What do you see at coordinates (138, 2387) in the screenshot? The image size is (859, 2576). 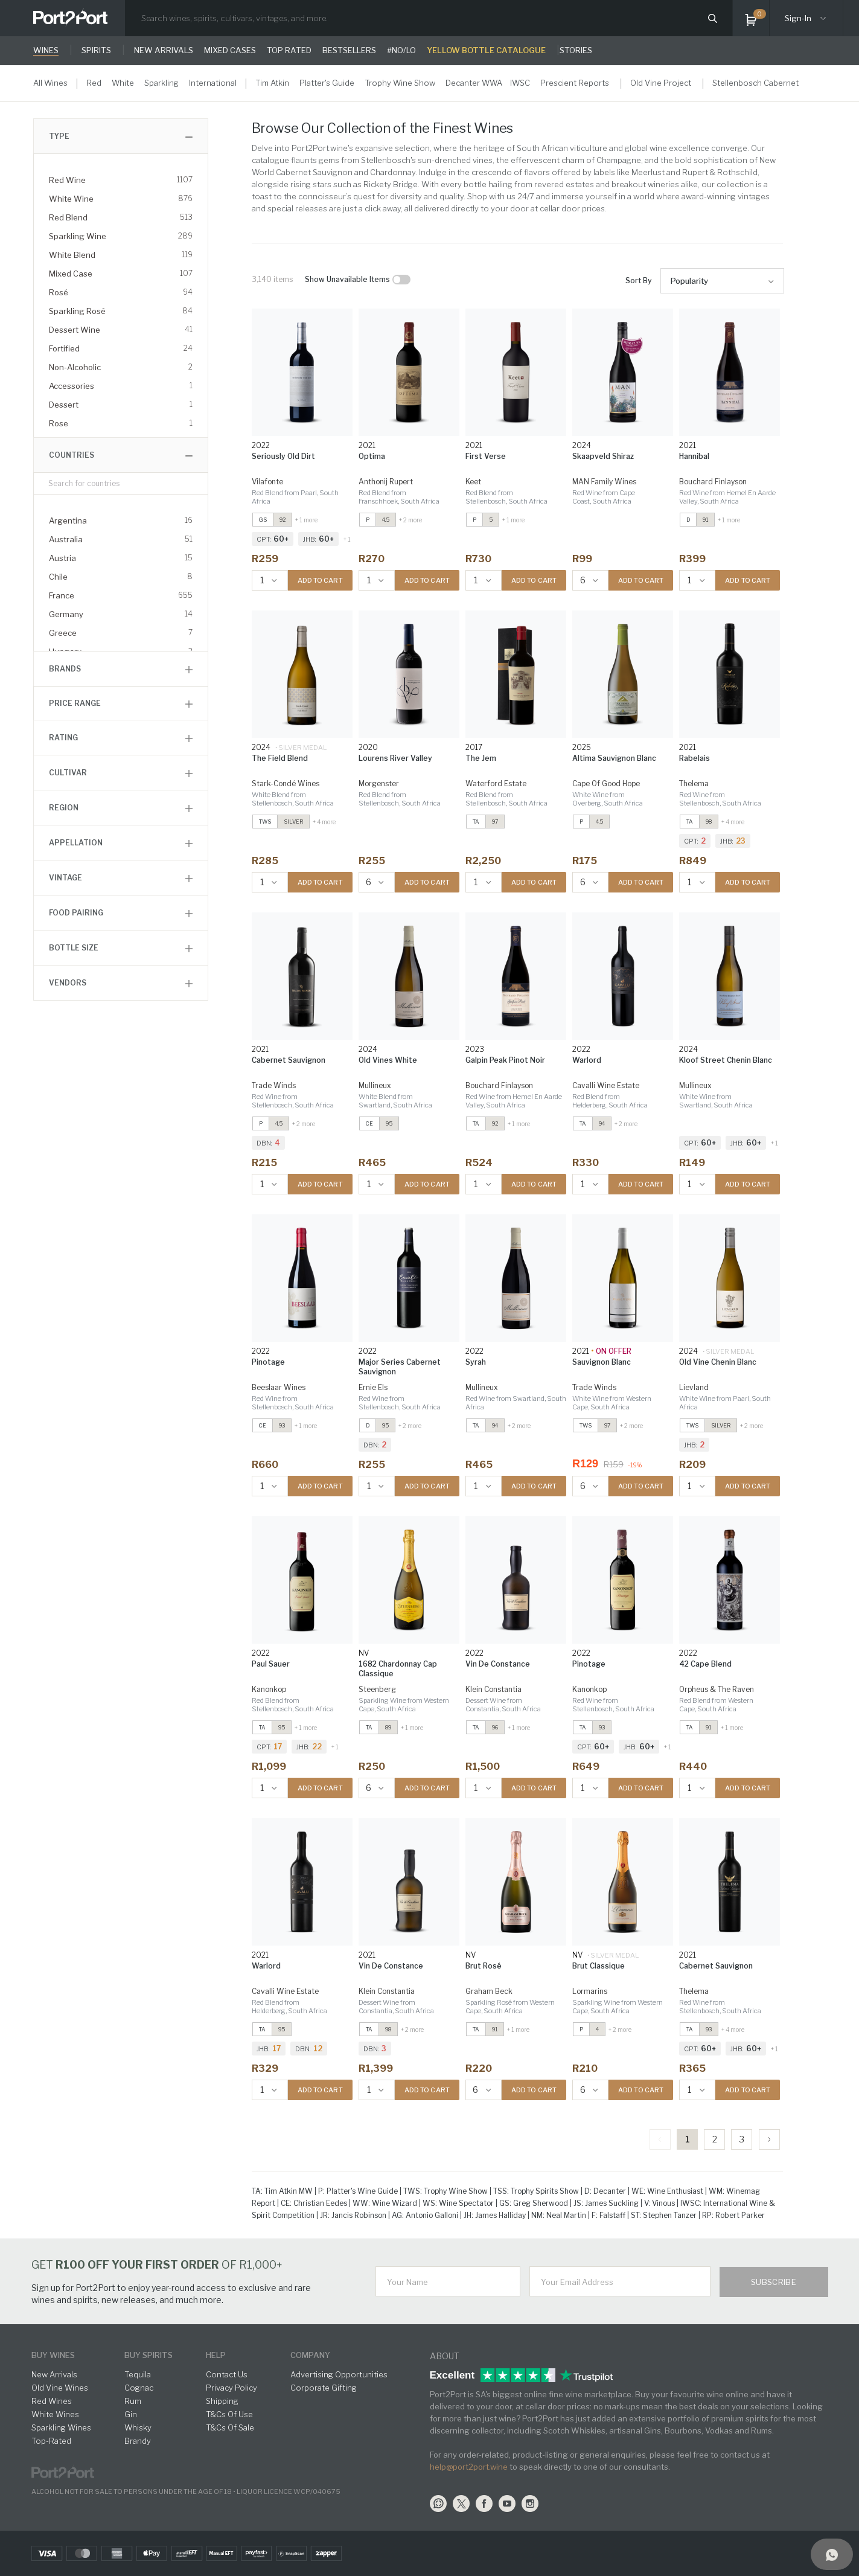 I see `Cognac` at bounding box center [138, 2387].